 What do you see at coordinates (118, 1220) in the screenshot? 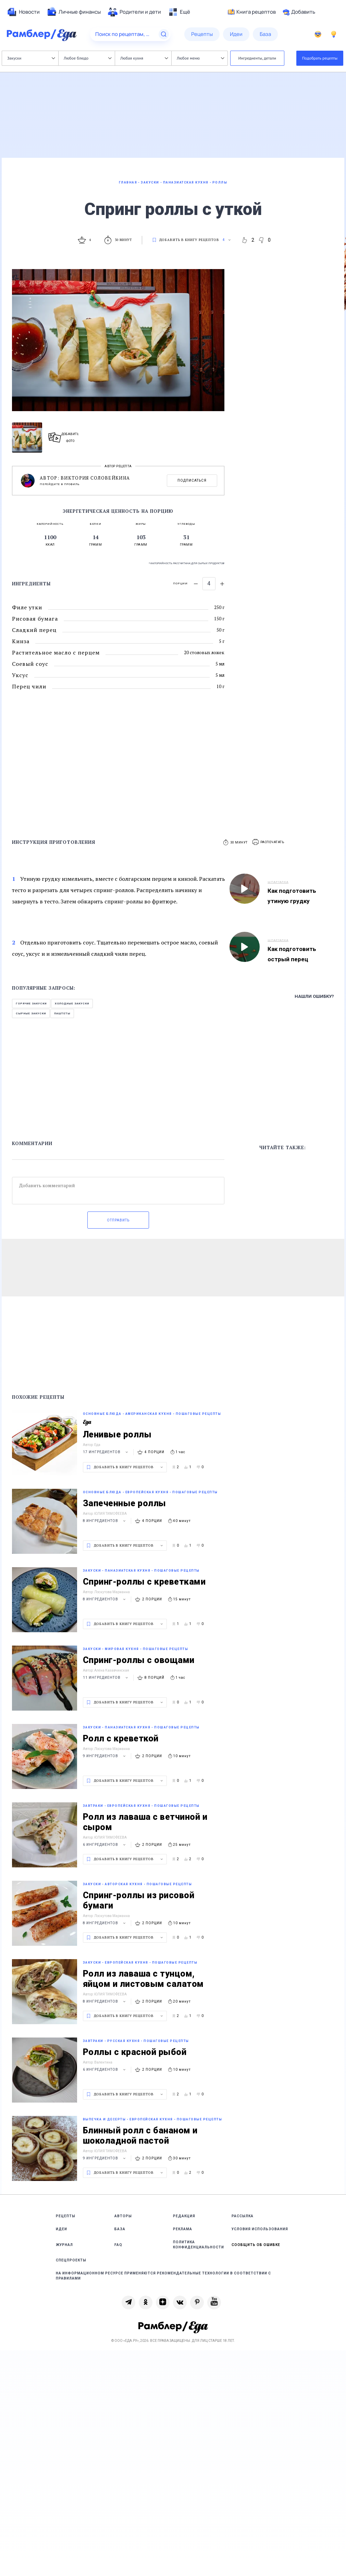
I see `Отправить` at bounding box center [118, 1220].